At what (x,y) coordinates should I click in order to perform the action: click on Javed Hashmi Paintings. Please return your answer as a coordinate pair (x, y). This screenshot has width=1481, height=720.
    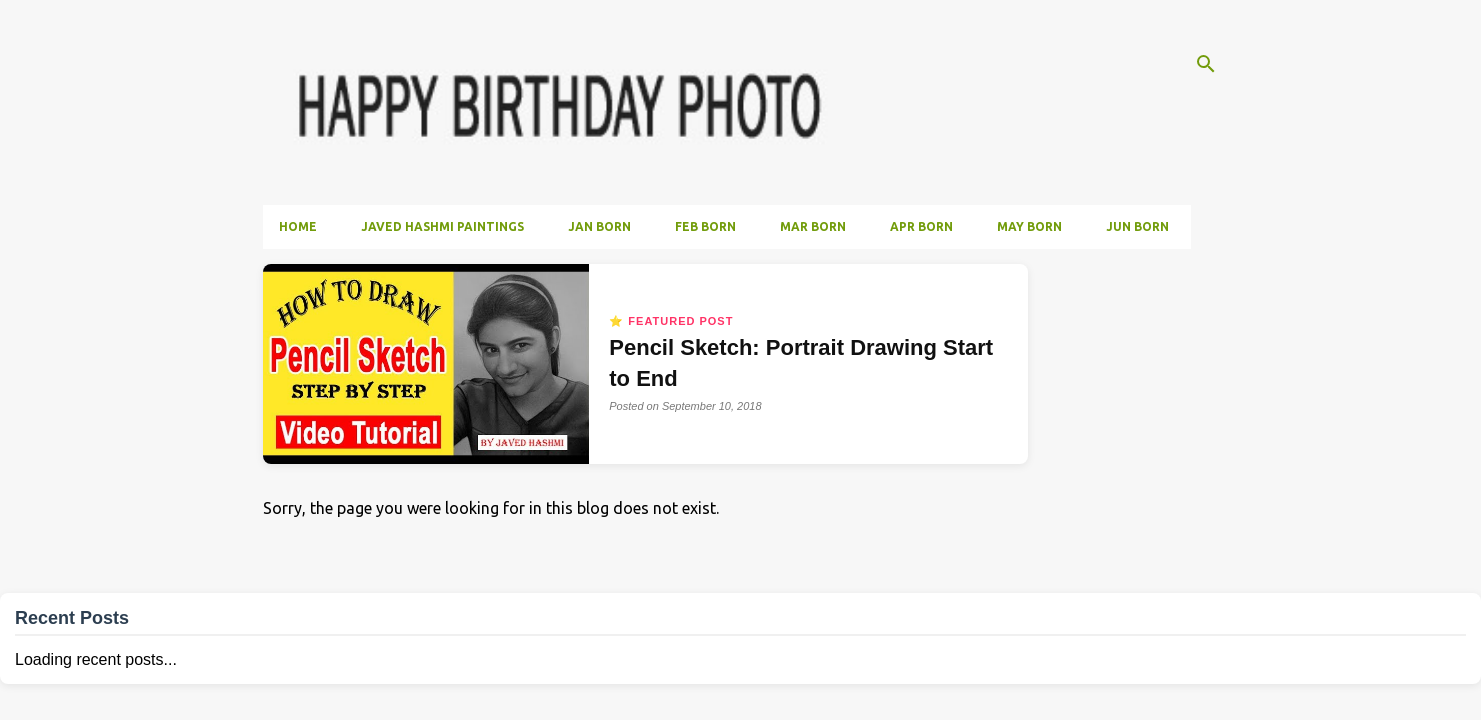
    Looking at the image, I should click on (442, 226).